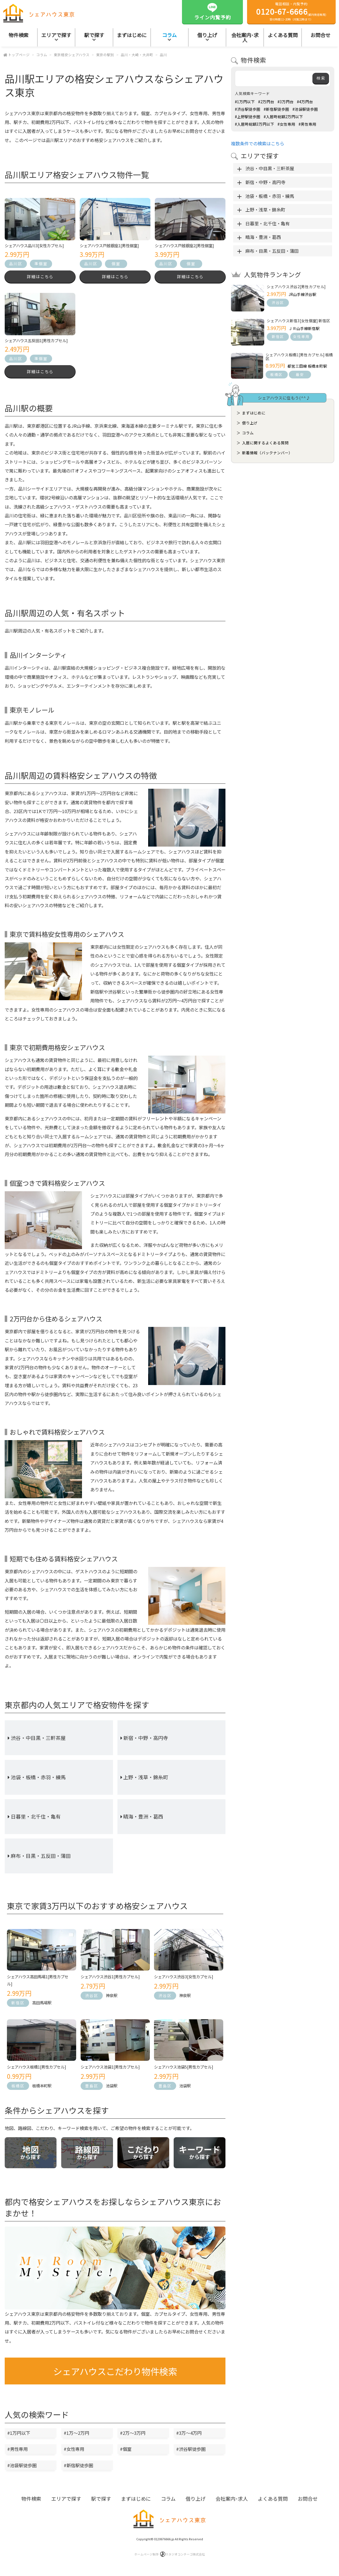  I want to click on 電話相談・内覧予約, so click(291, 11).